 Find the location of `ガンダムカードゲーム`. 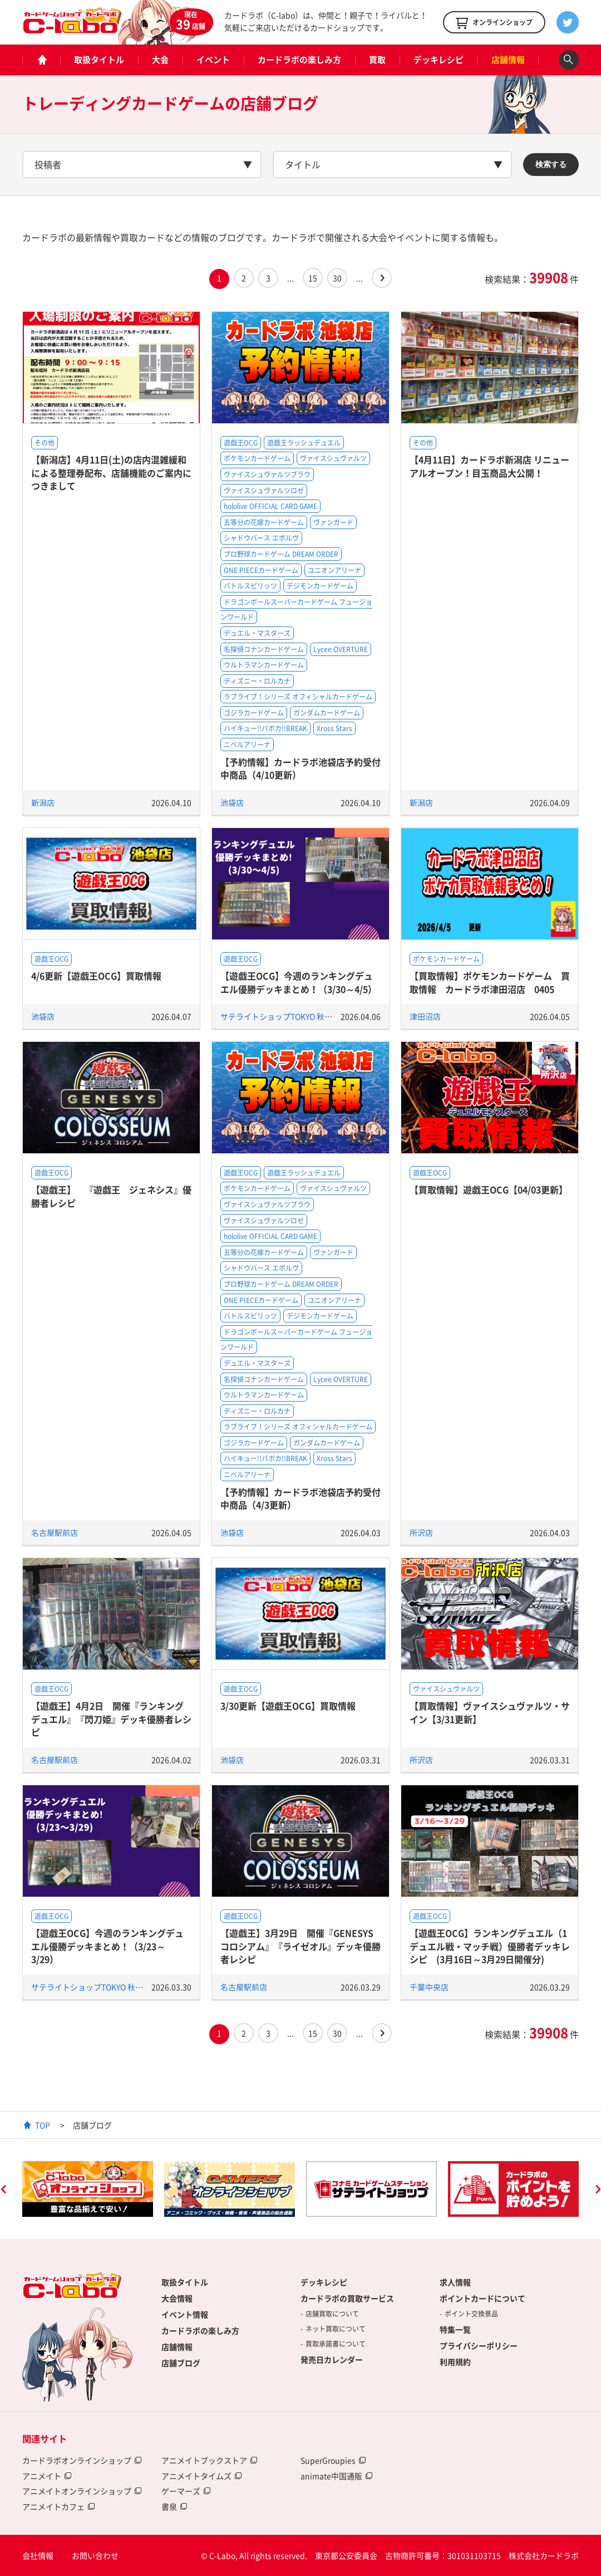

ガンダムカードゲーム is located at coordinates (326, 713).